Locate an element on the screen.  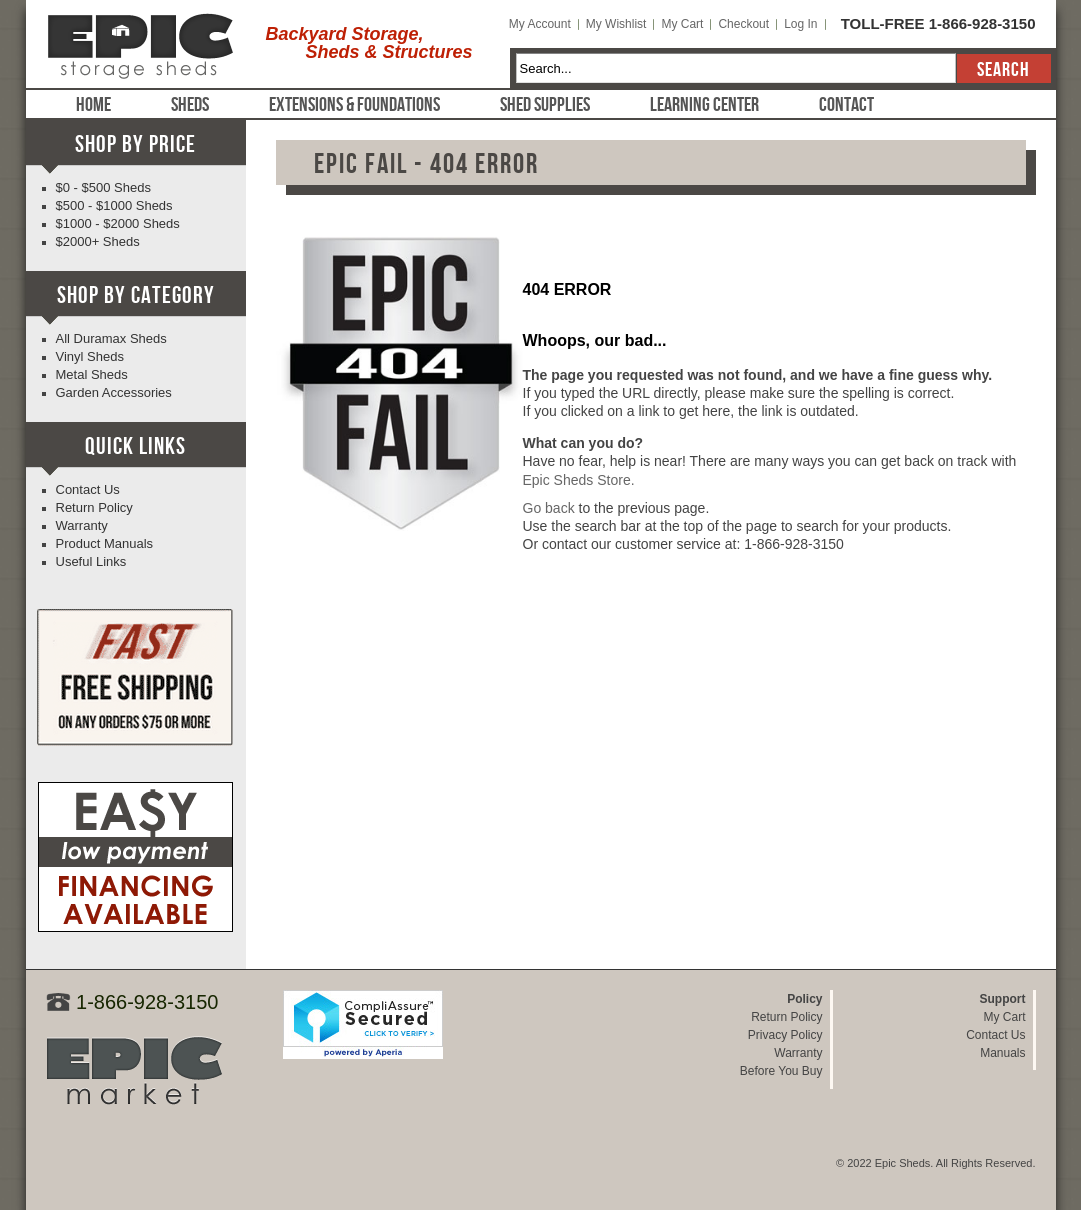
Extensions & Foundations is located at coordinates (354, 105).